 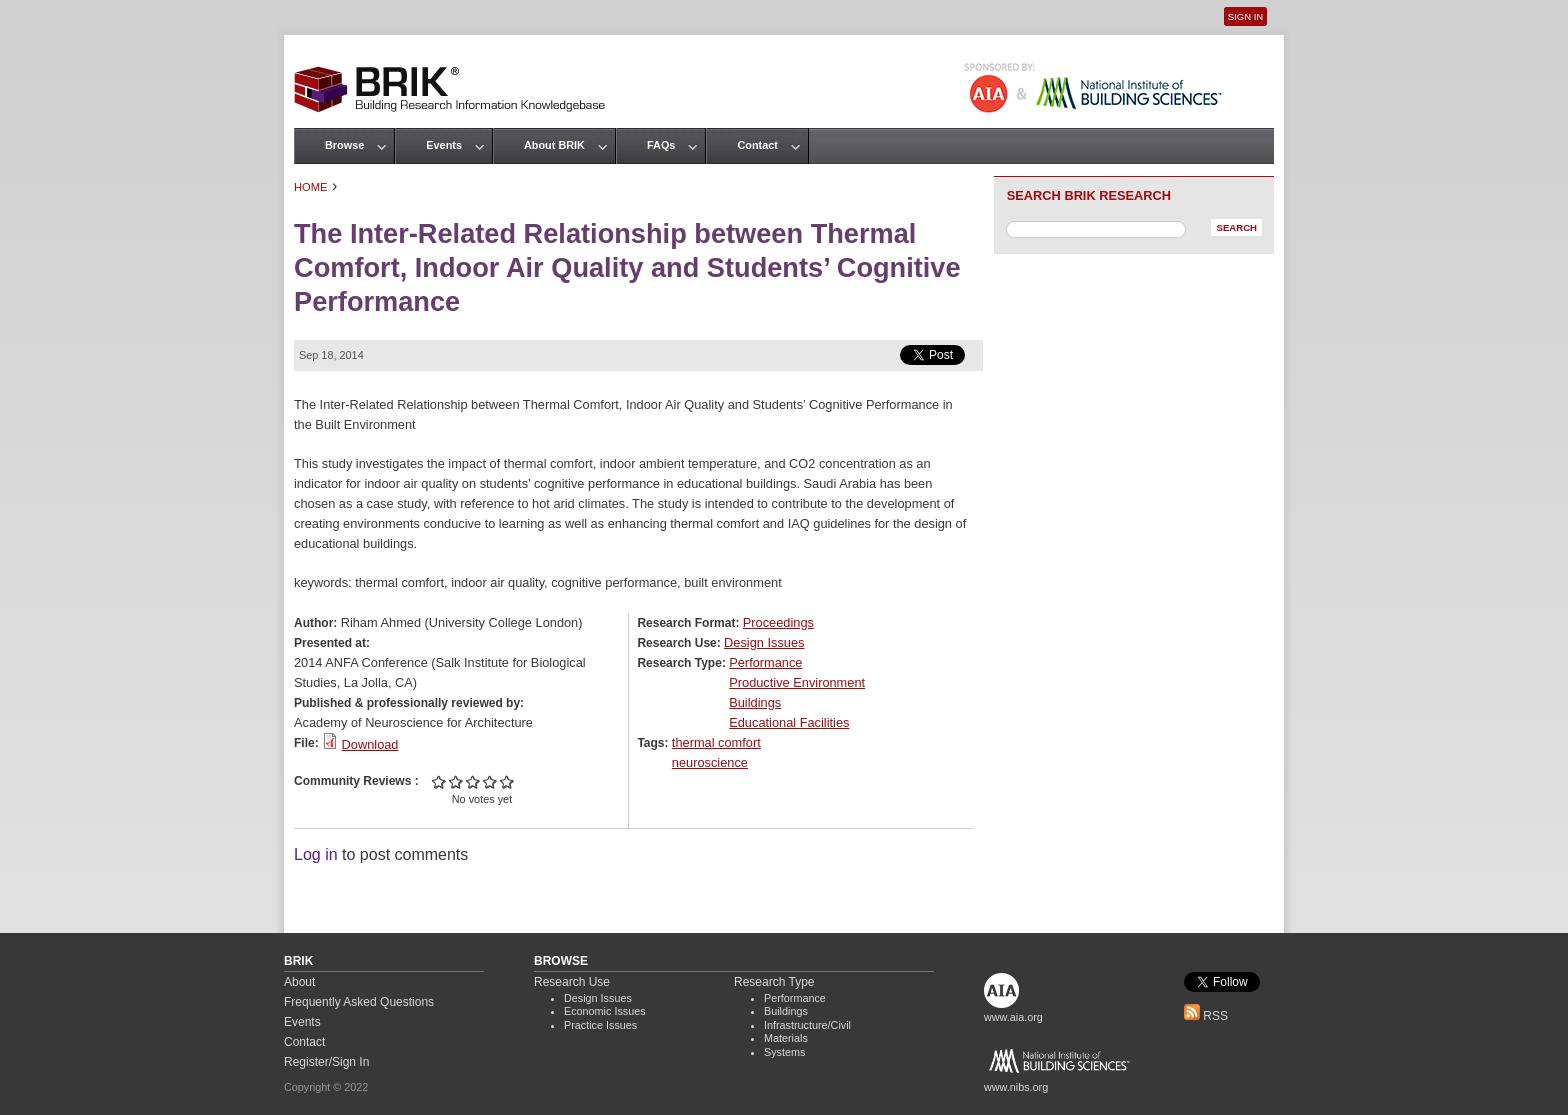 I want to click on Proceedings, so click(x=778, y=622).